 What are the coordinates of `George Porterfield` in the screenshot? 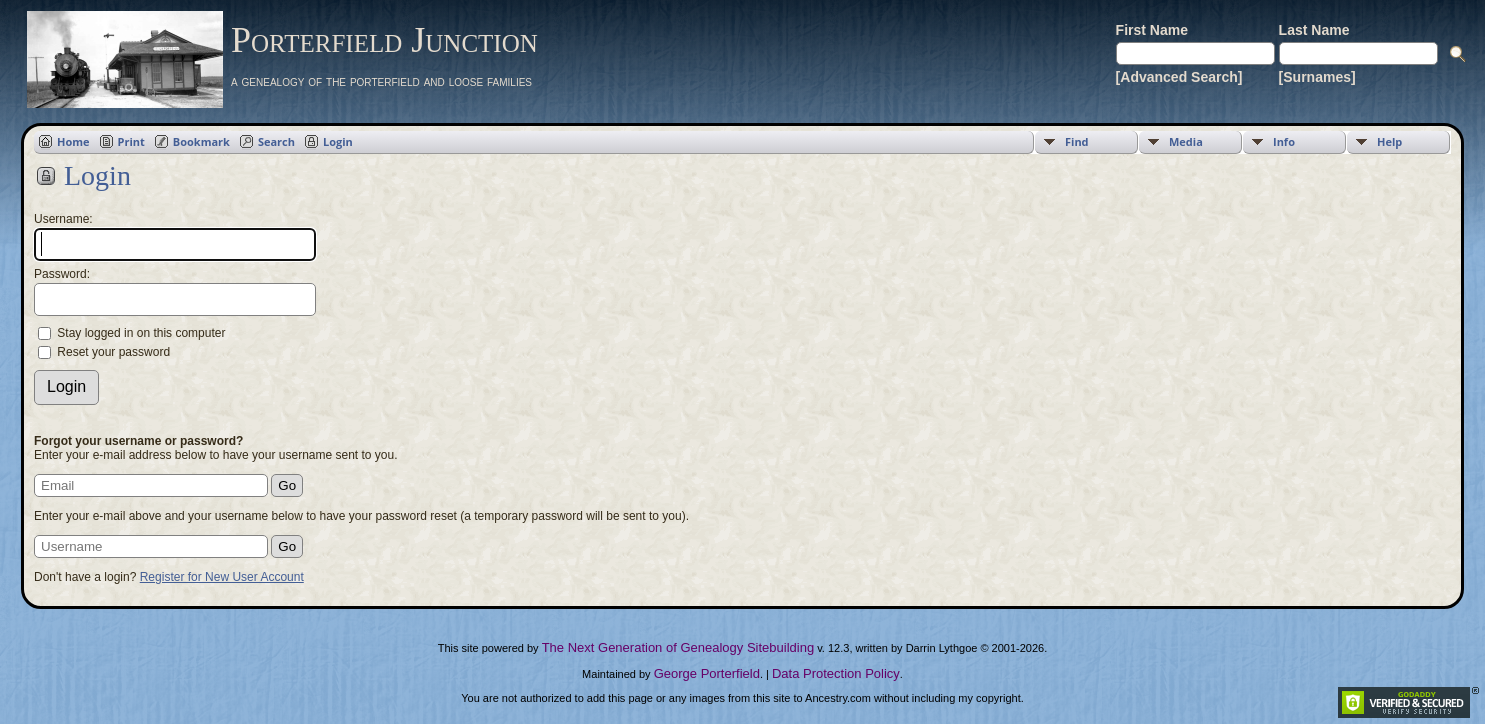 It's located at (707, 673).